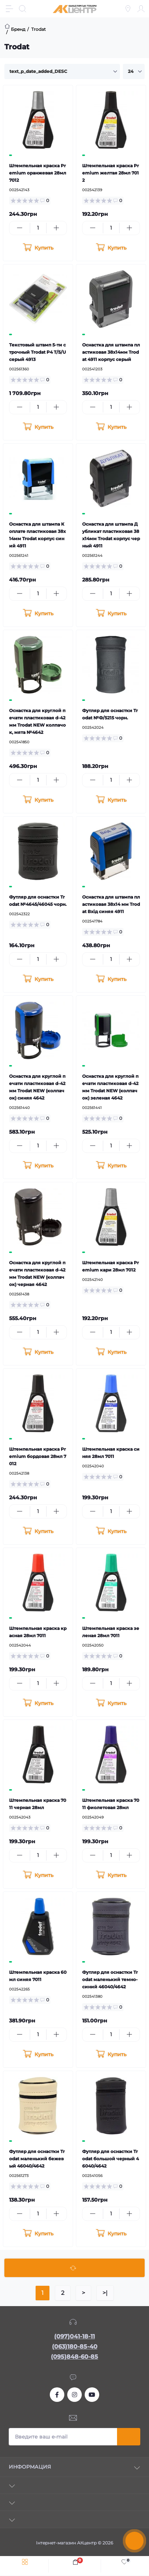 This screenshot has width=149, height=2576. What do you see at coordinates (74, 2336) in the screenshot?
I see `(097)041-18-11` at bounding box center [74, 2336].